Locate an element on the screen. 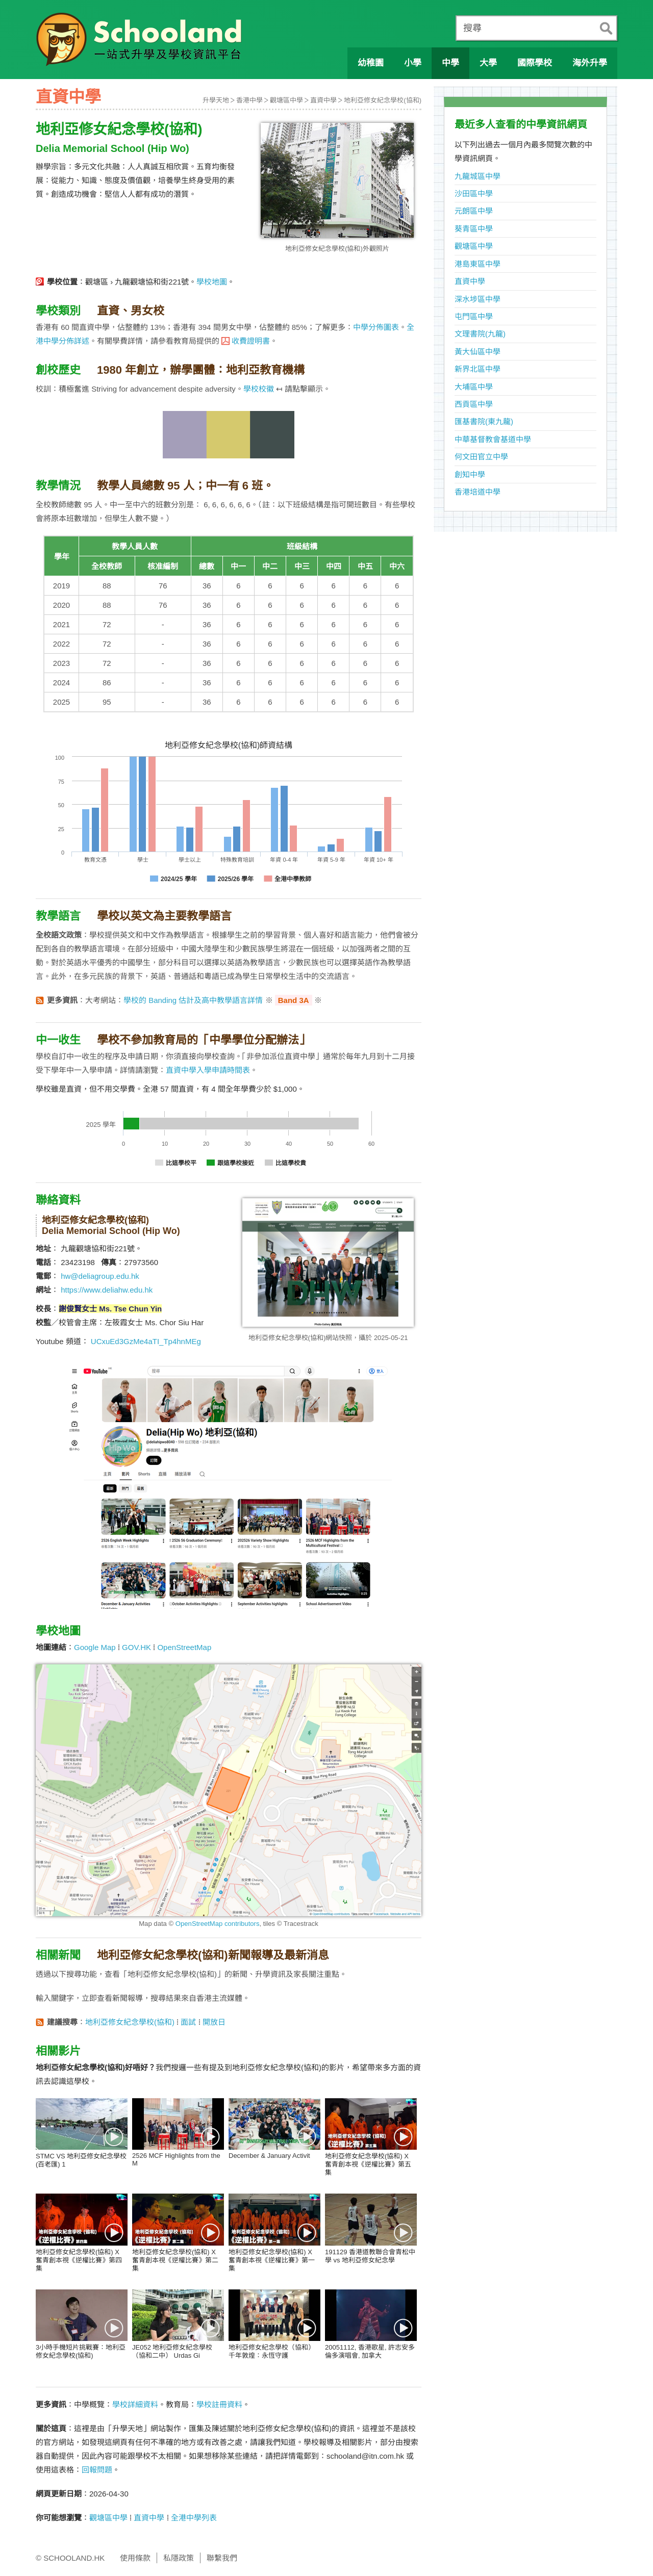 Image resolution: width=653 pixels, height=2576 pixels. 香港中學 is located at coordinates (249, 100).